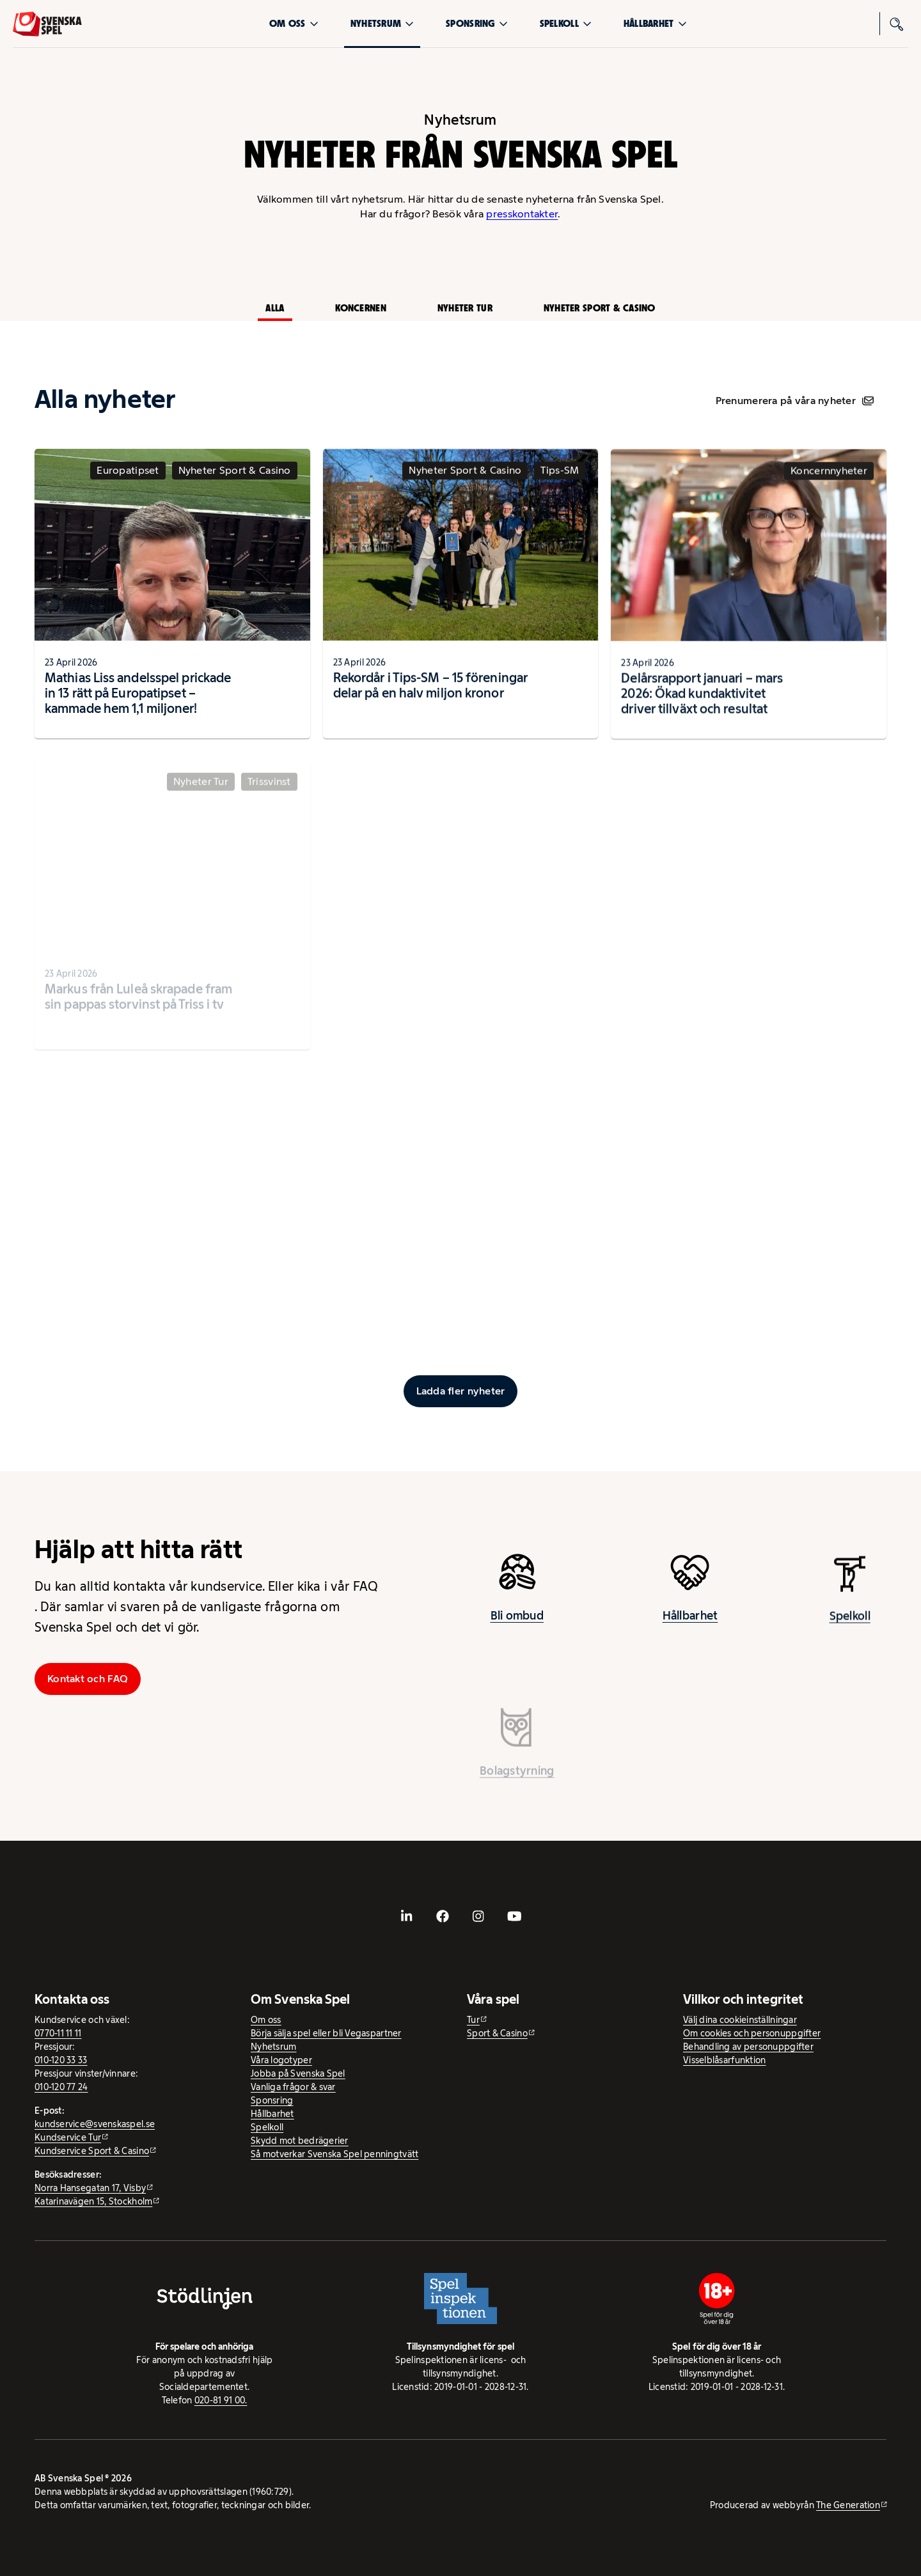 The width and height of the screenshot is (921, 2576). I want to click on Hållbarhet, so click(655, 23).